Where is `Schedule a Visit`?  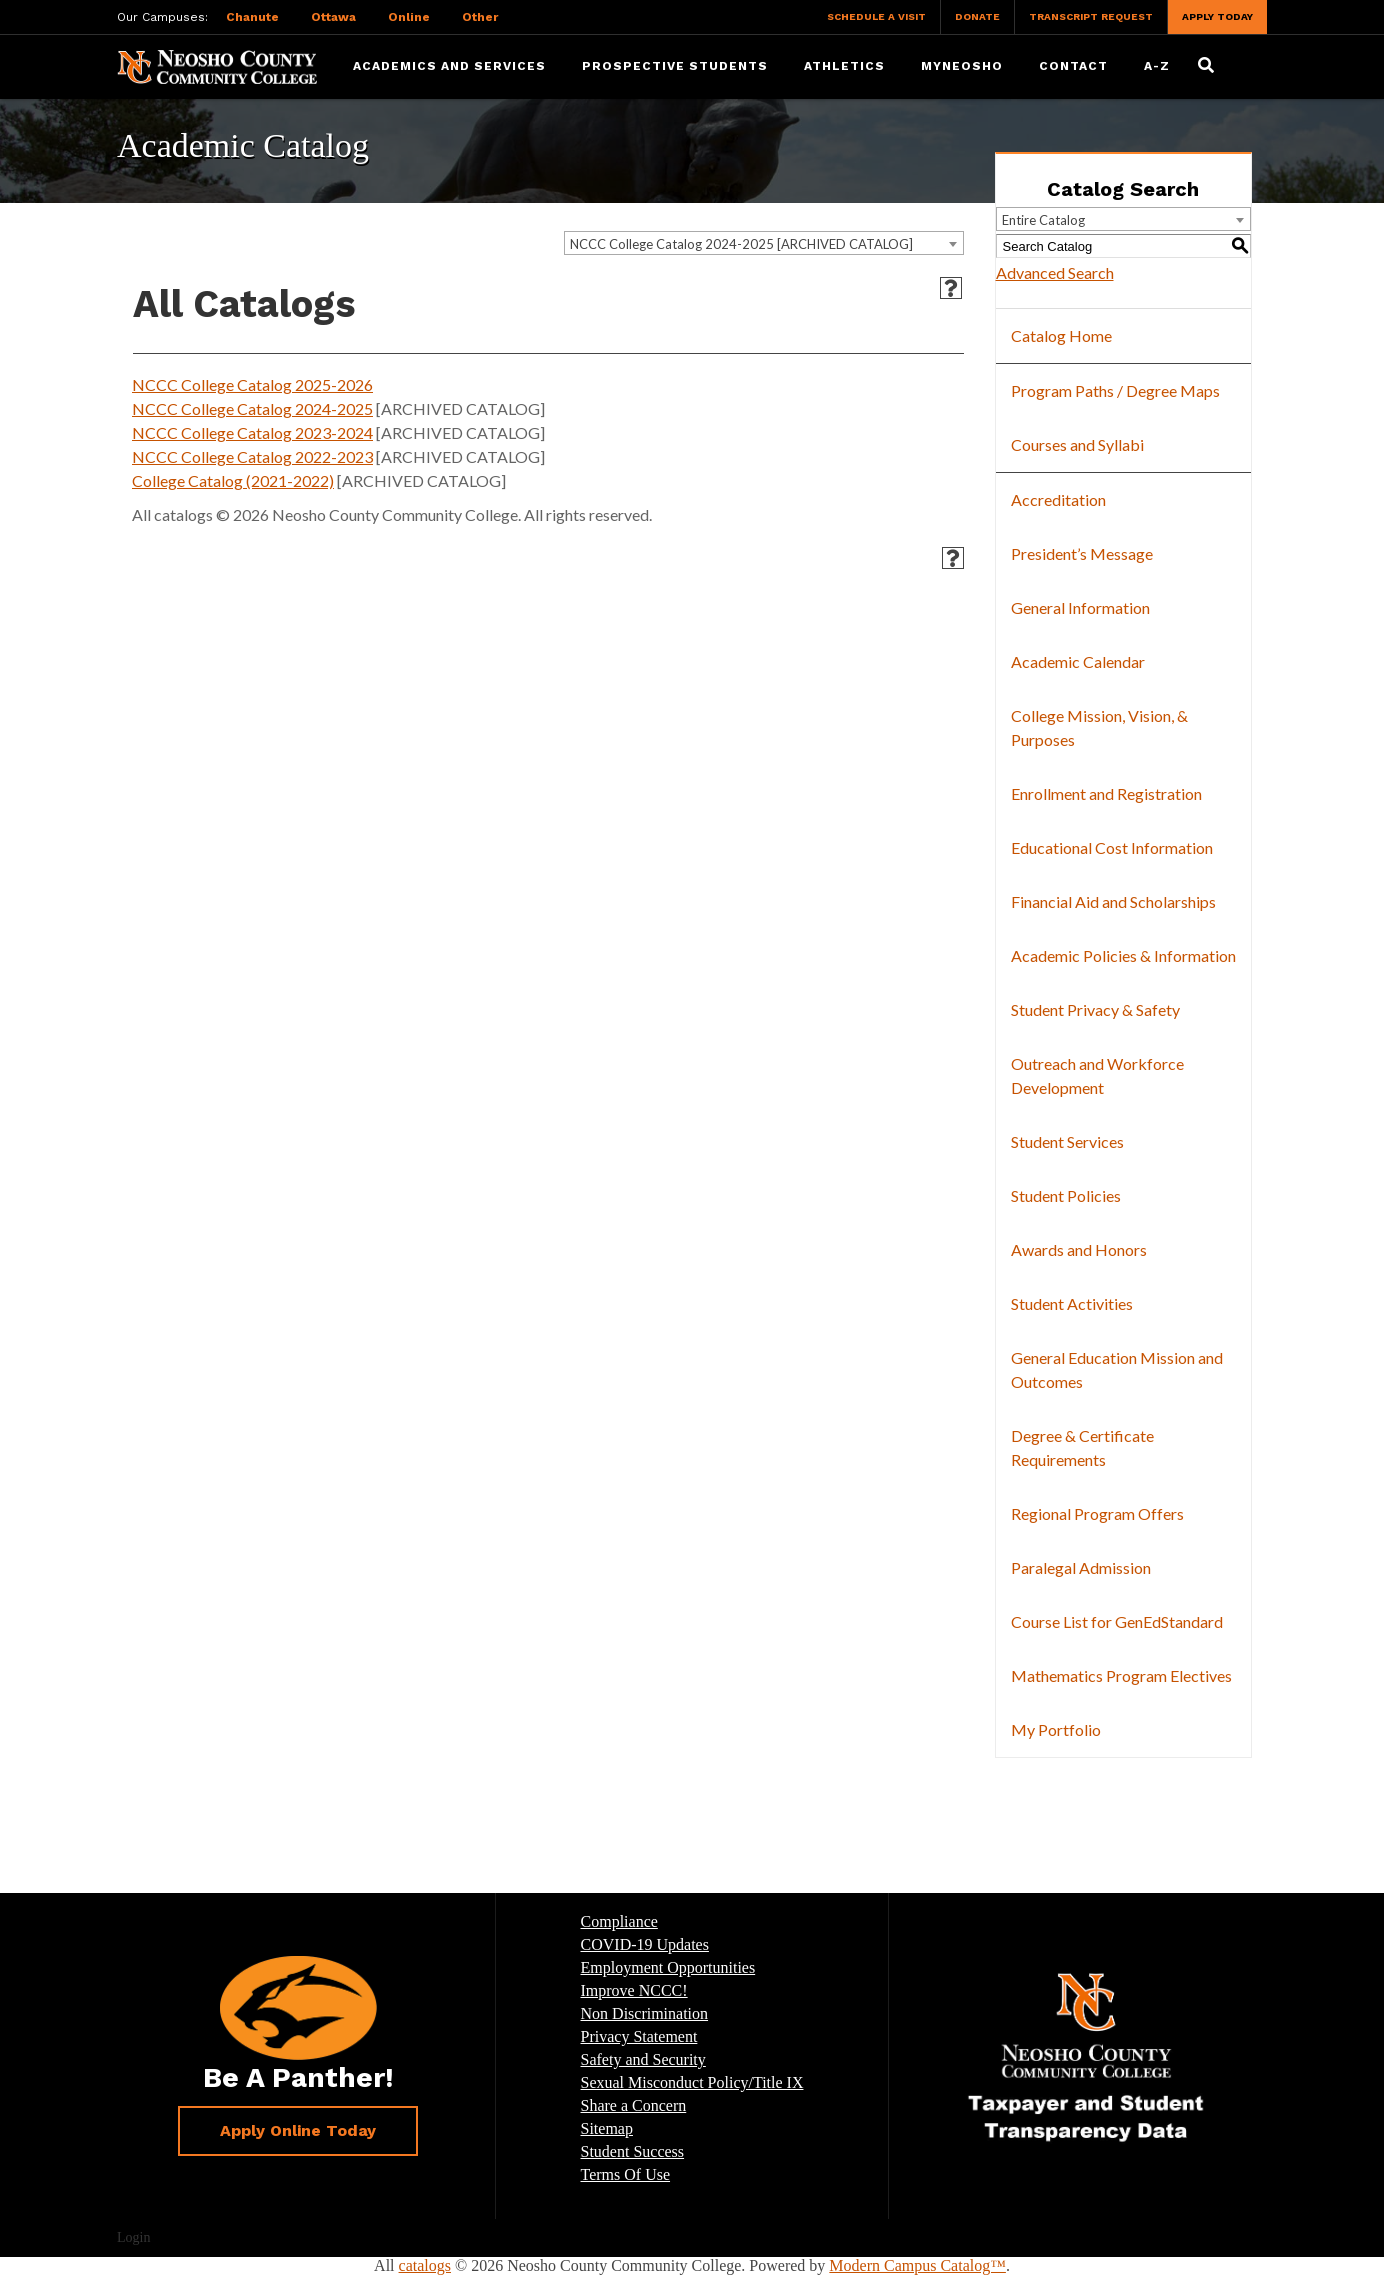
Schedule a Visit is located at coordinates (876, 16).